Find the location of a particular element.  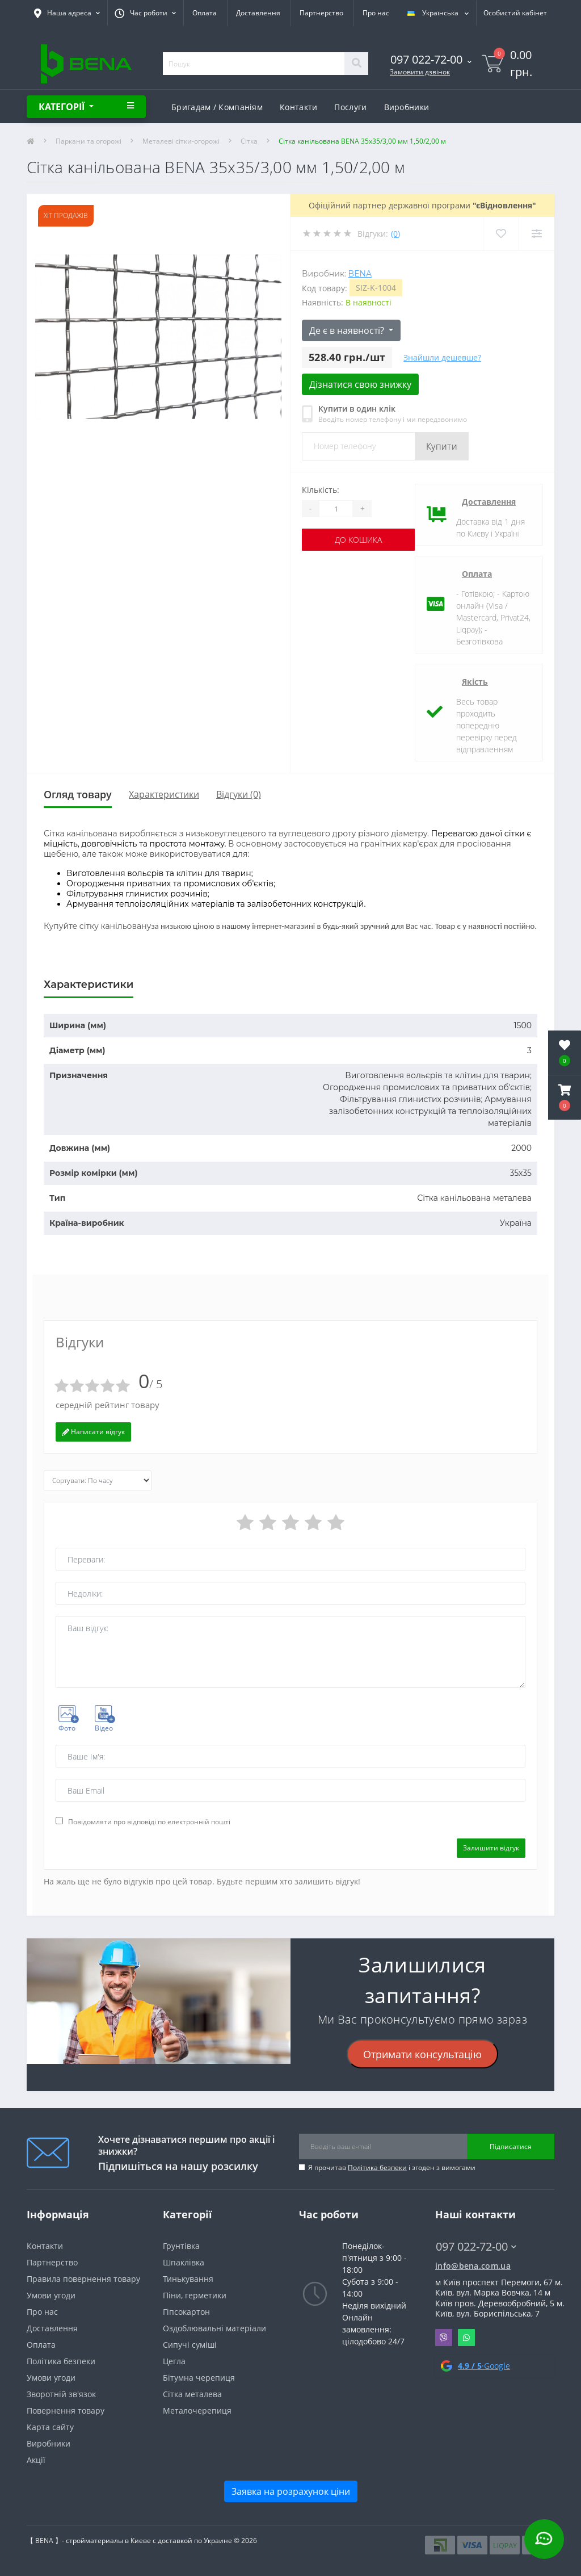

Відгуки (0) is located at coordinates (238, 794).